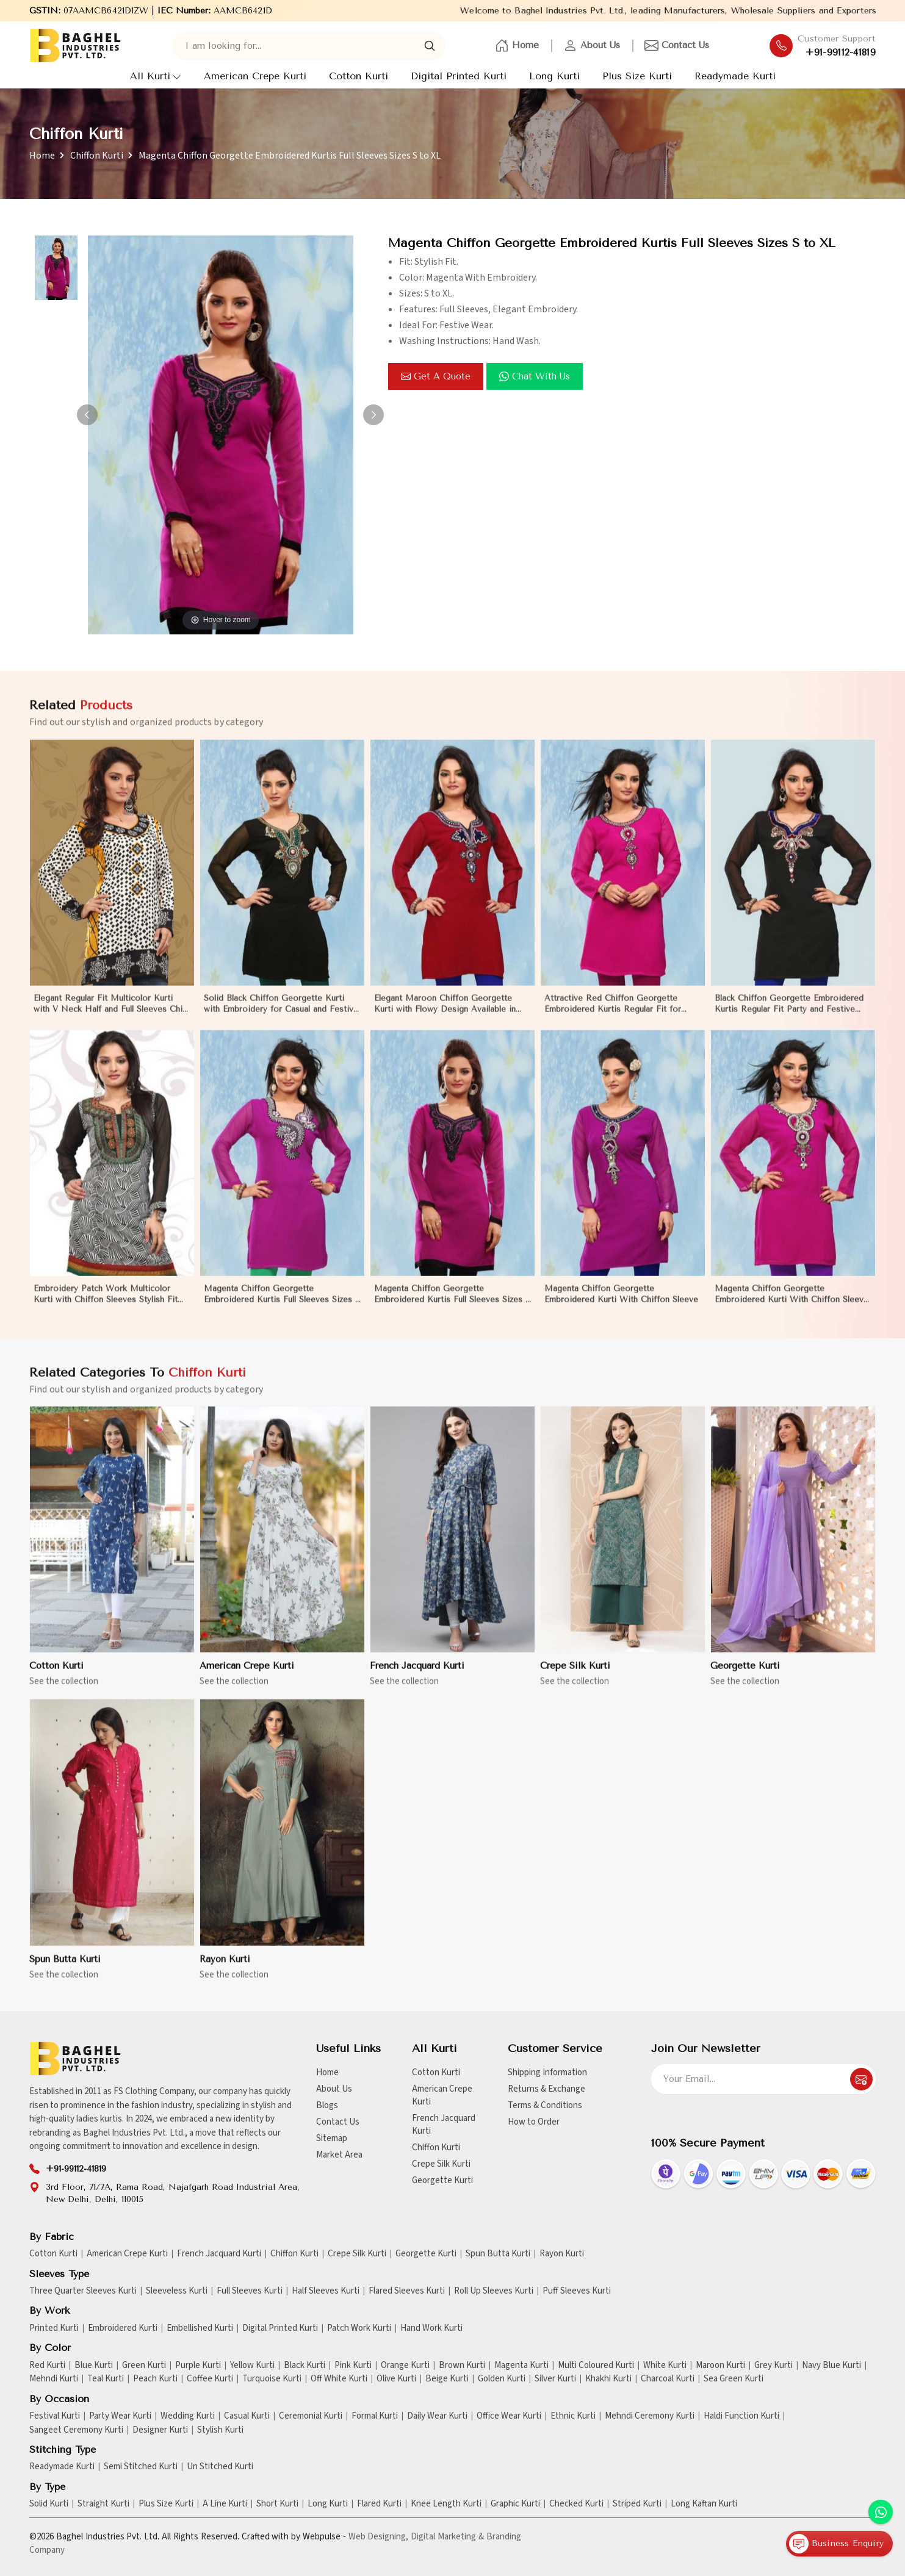 This screenshot has width=905, height=2576. What do you see at coordinates (379, 2504) in the screenshot?
I see `Flared Kurti` at bounding box center [379, 2504].